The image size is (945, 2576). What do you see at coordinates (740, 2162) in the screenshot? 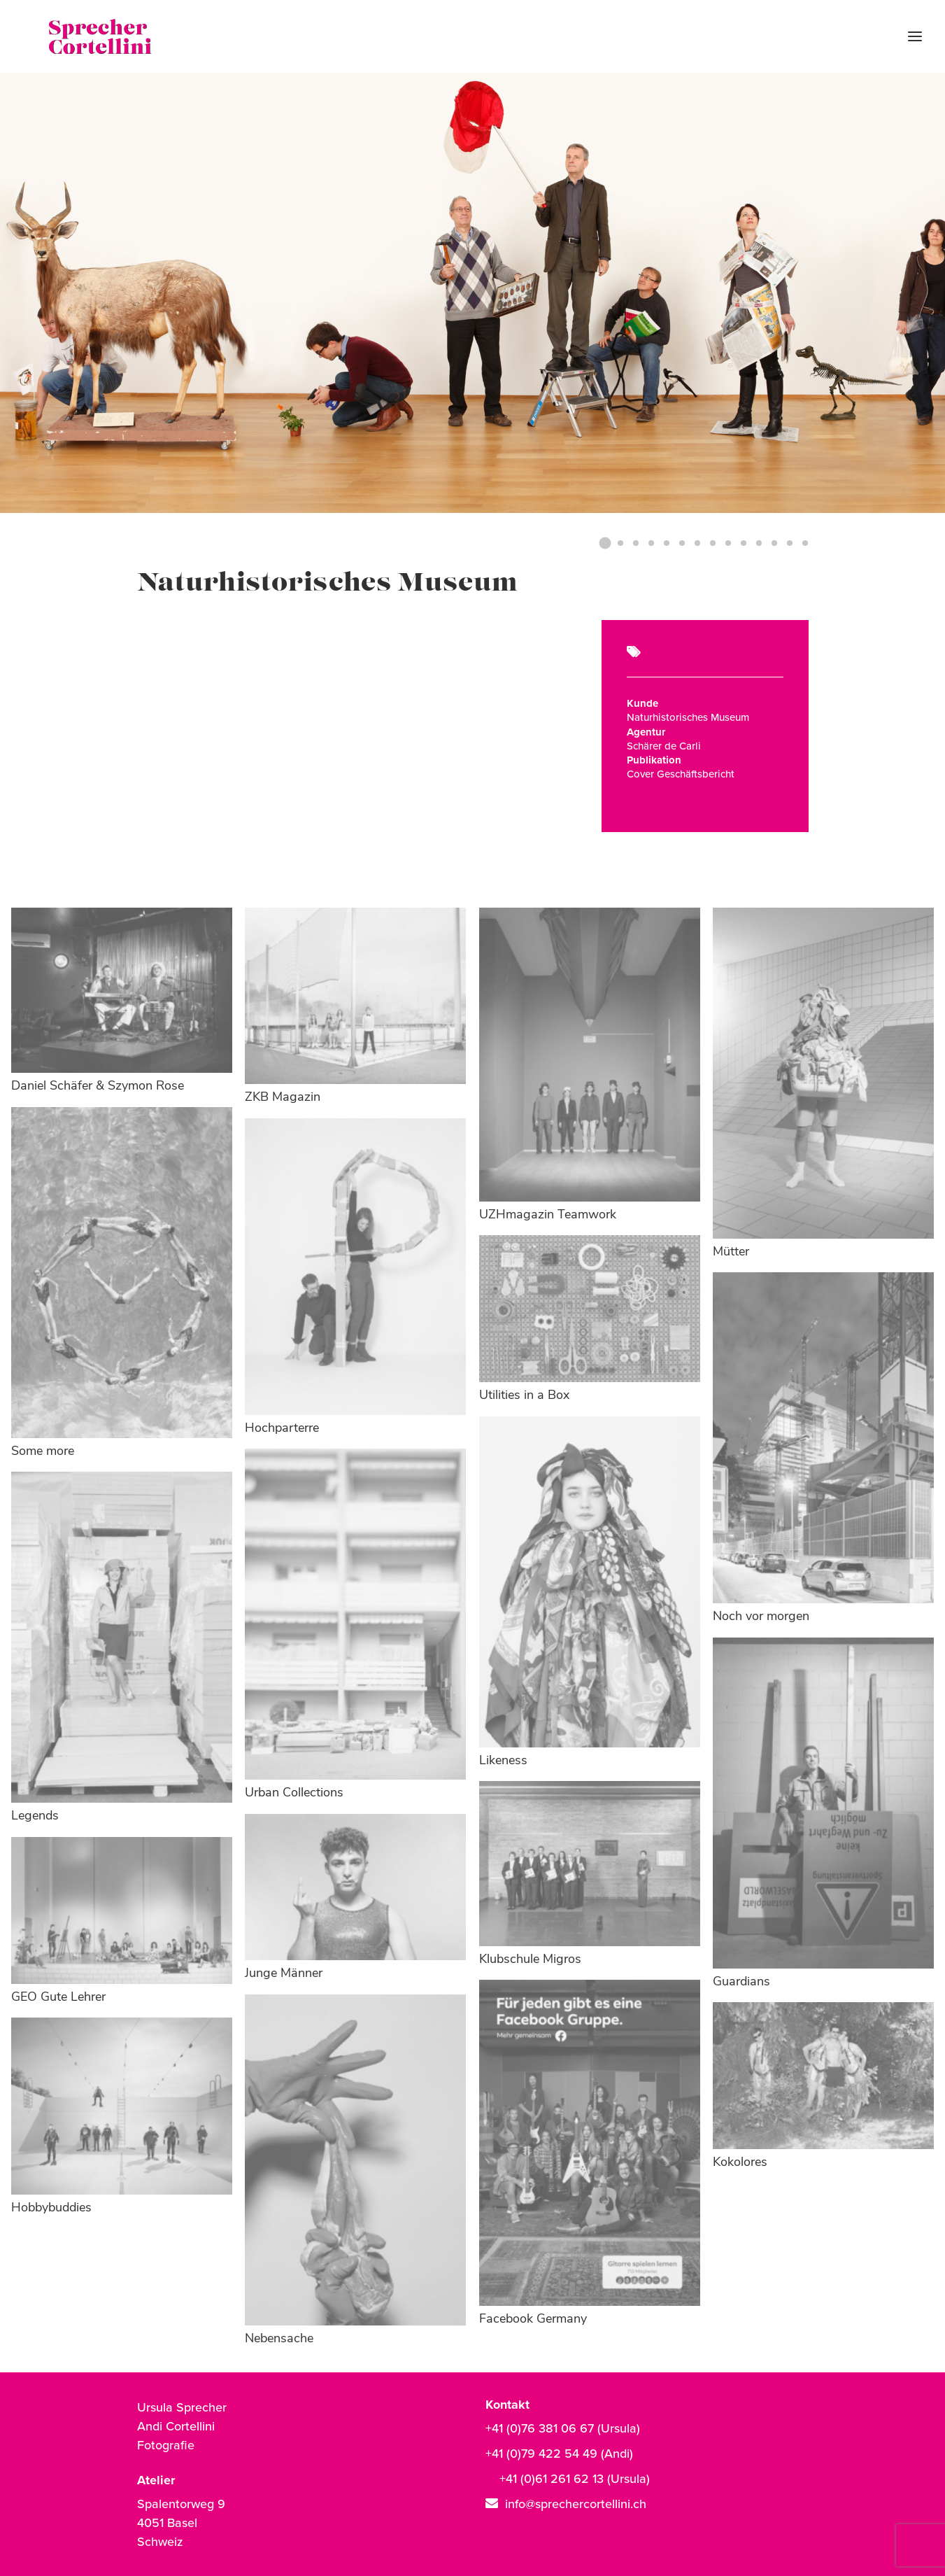
I see `Kokolores` at bounding box center [740, 2162].